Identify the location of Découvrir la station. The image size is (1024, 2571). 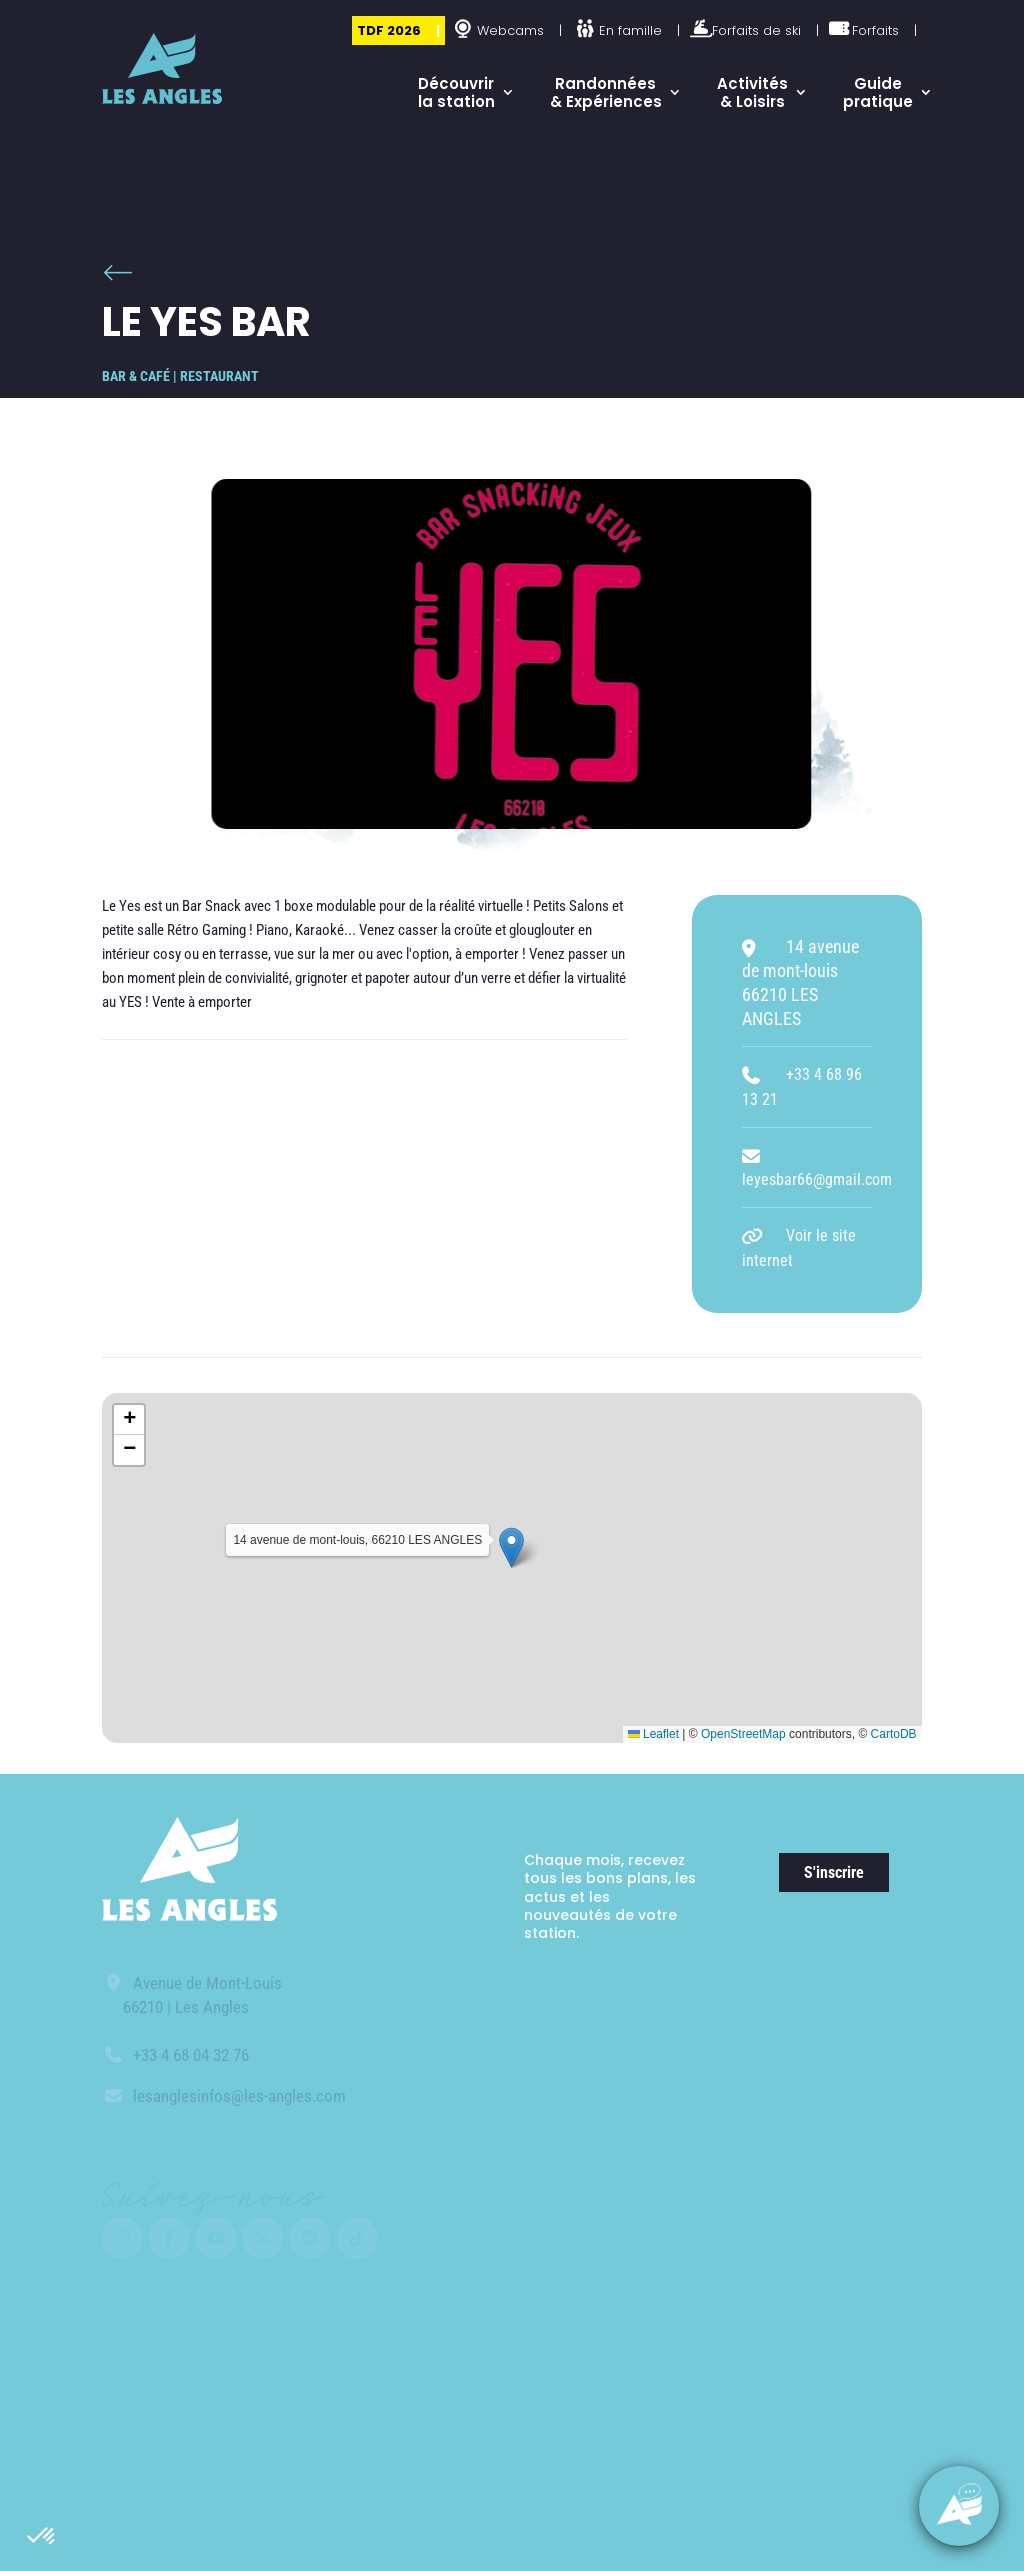
(456, 92).